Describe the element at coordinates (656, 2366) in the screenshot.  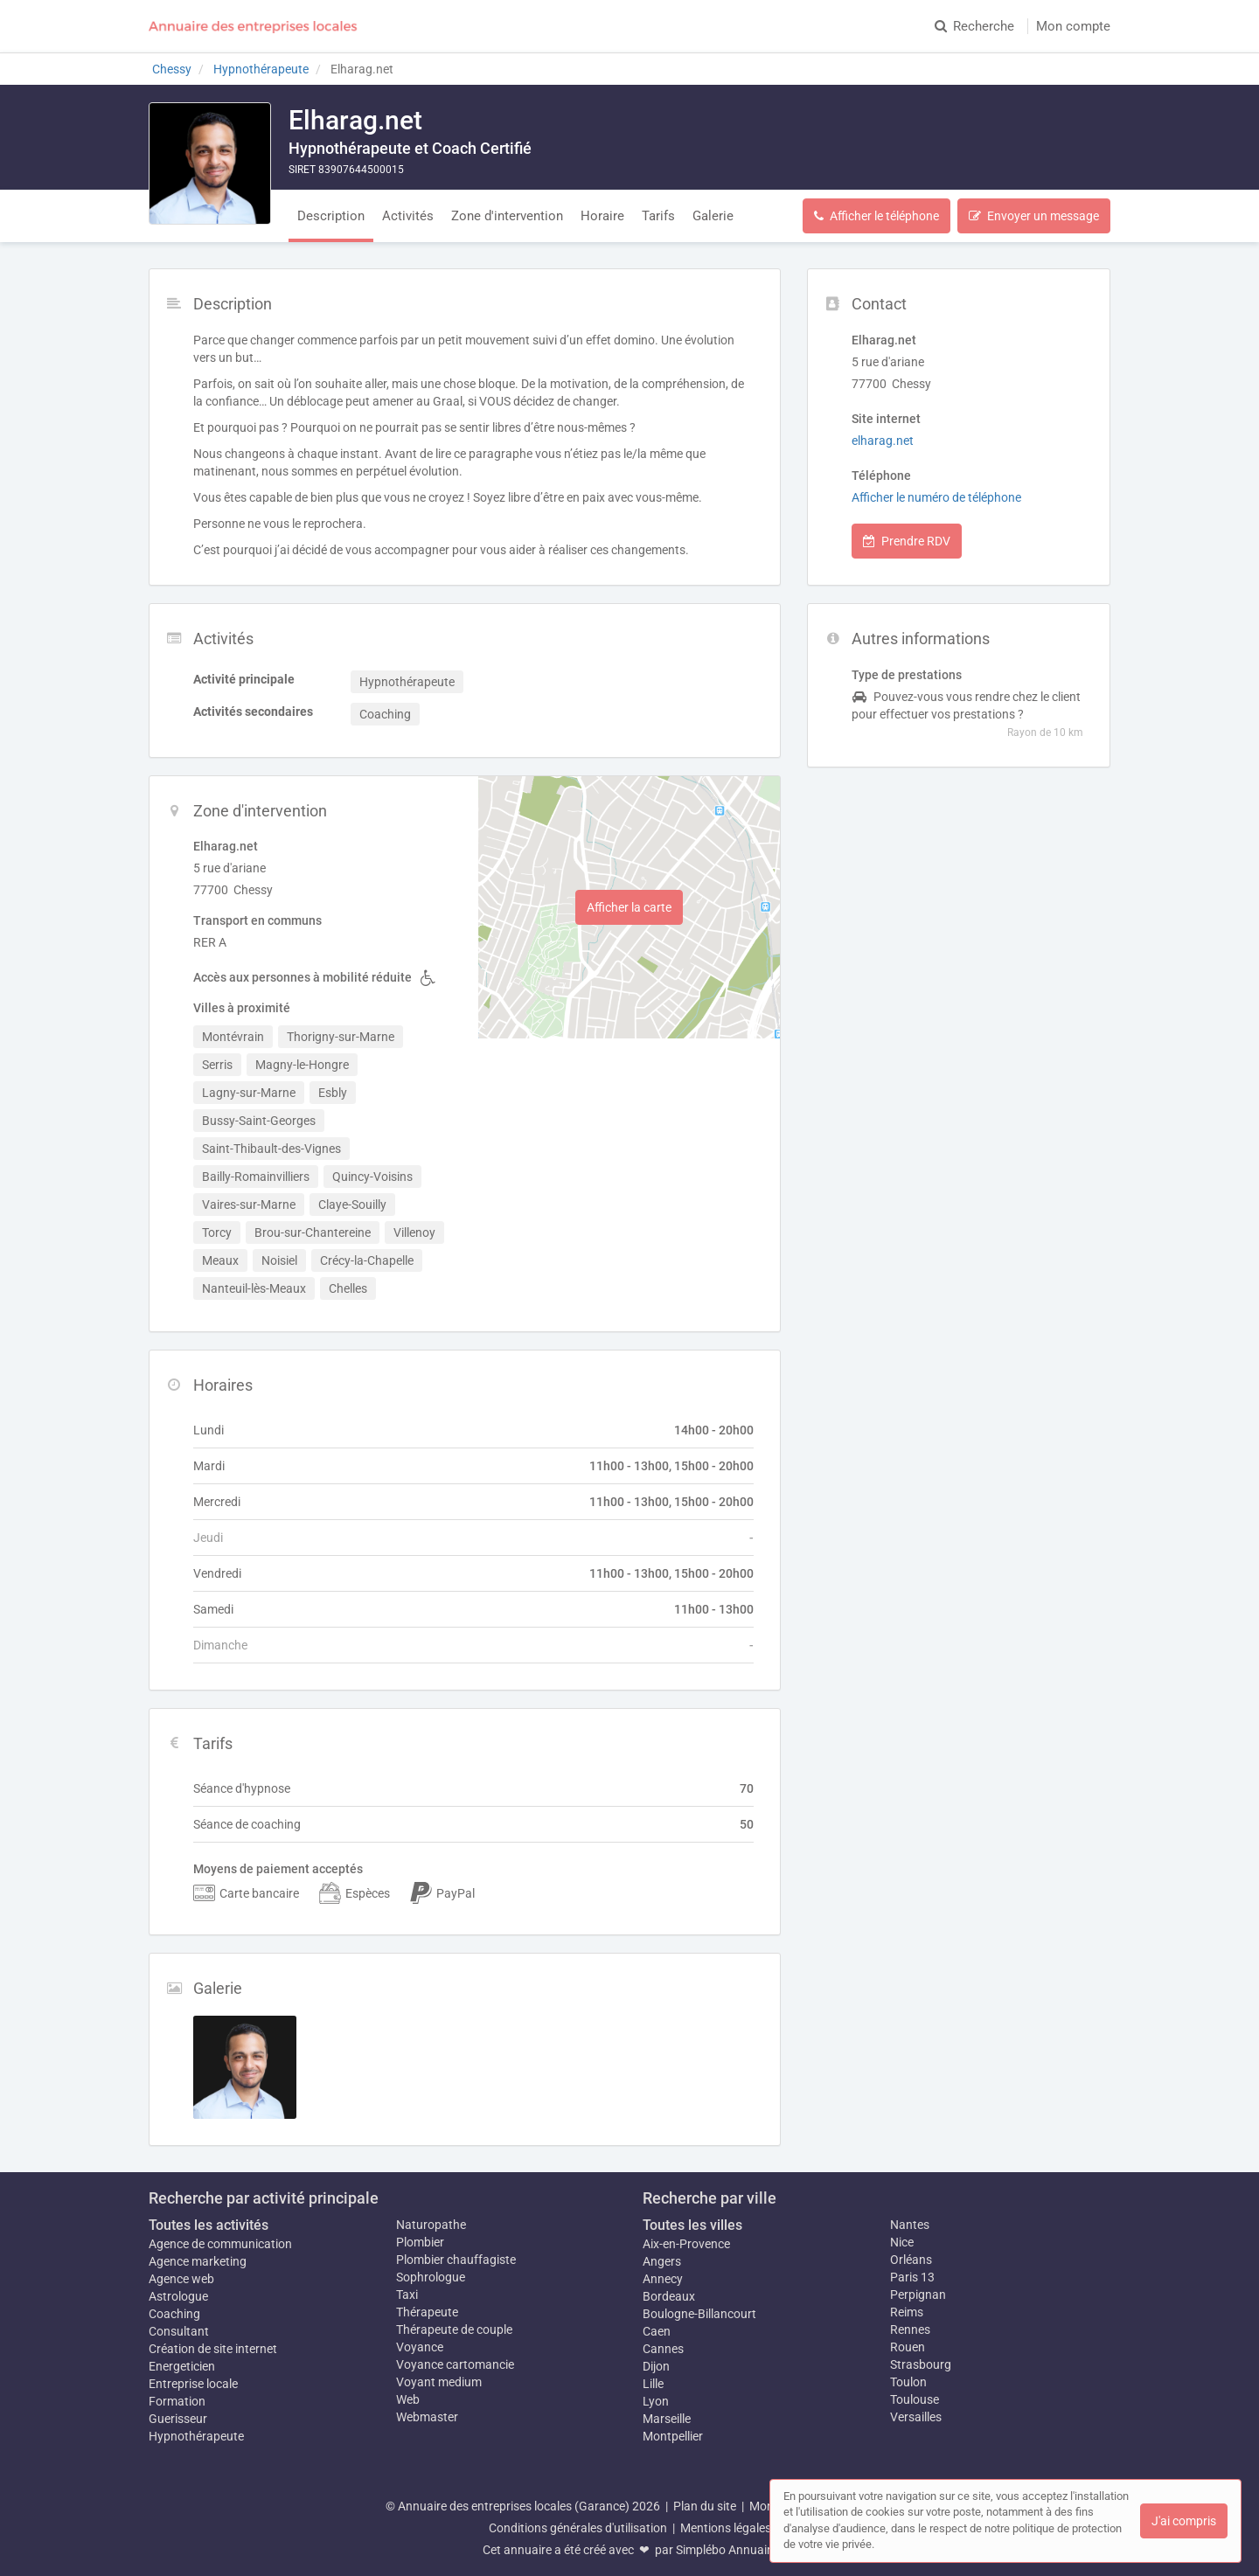
I see `Dijon` at that location.